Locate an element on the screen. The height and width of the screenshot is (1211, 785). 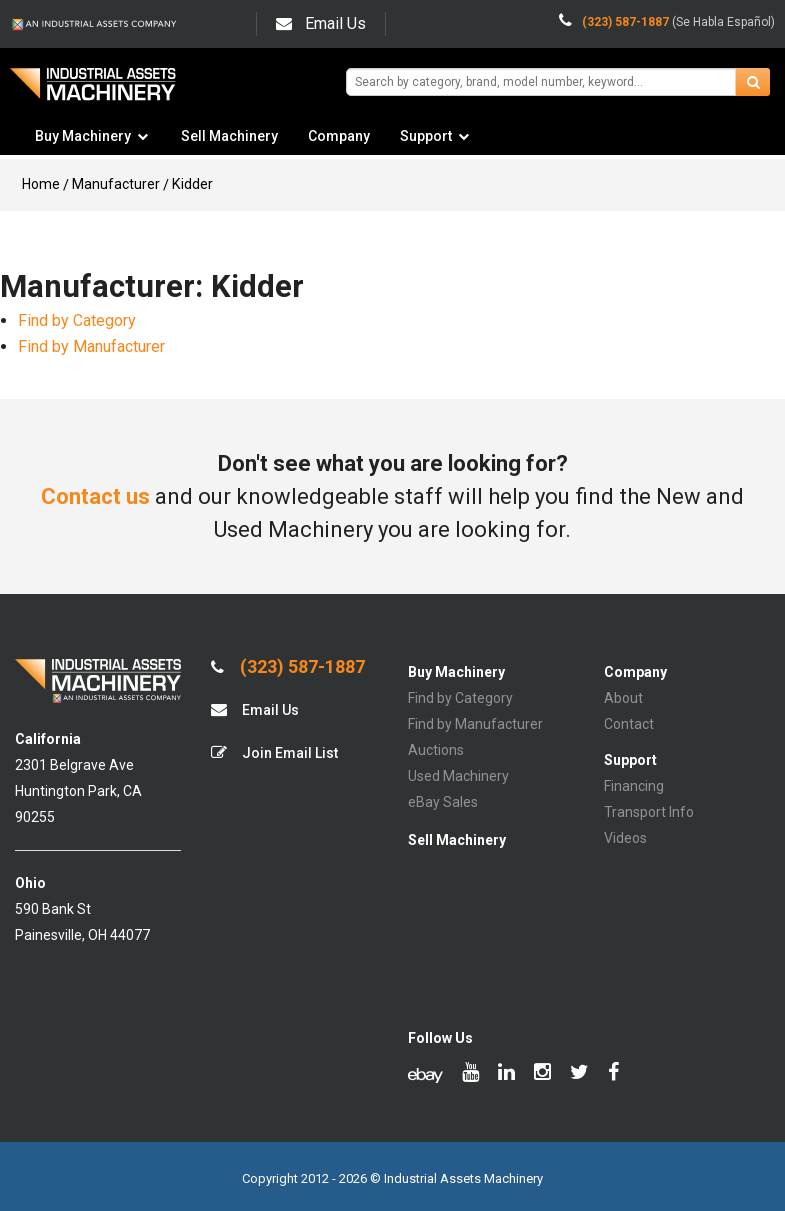
(323) 587-1887 is located at coordinates (288, 667).